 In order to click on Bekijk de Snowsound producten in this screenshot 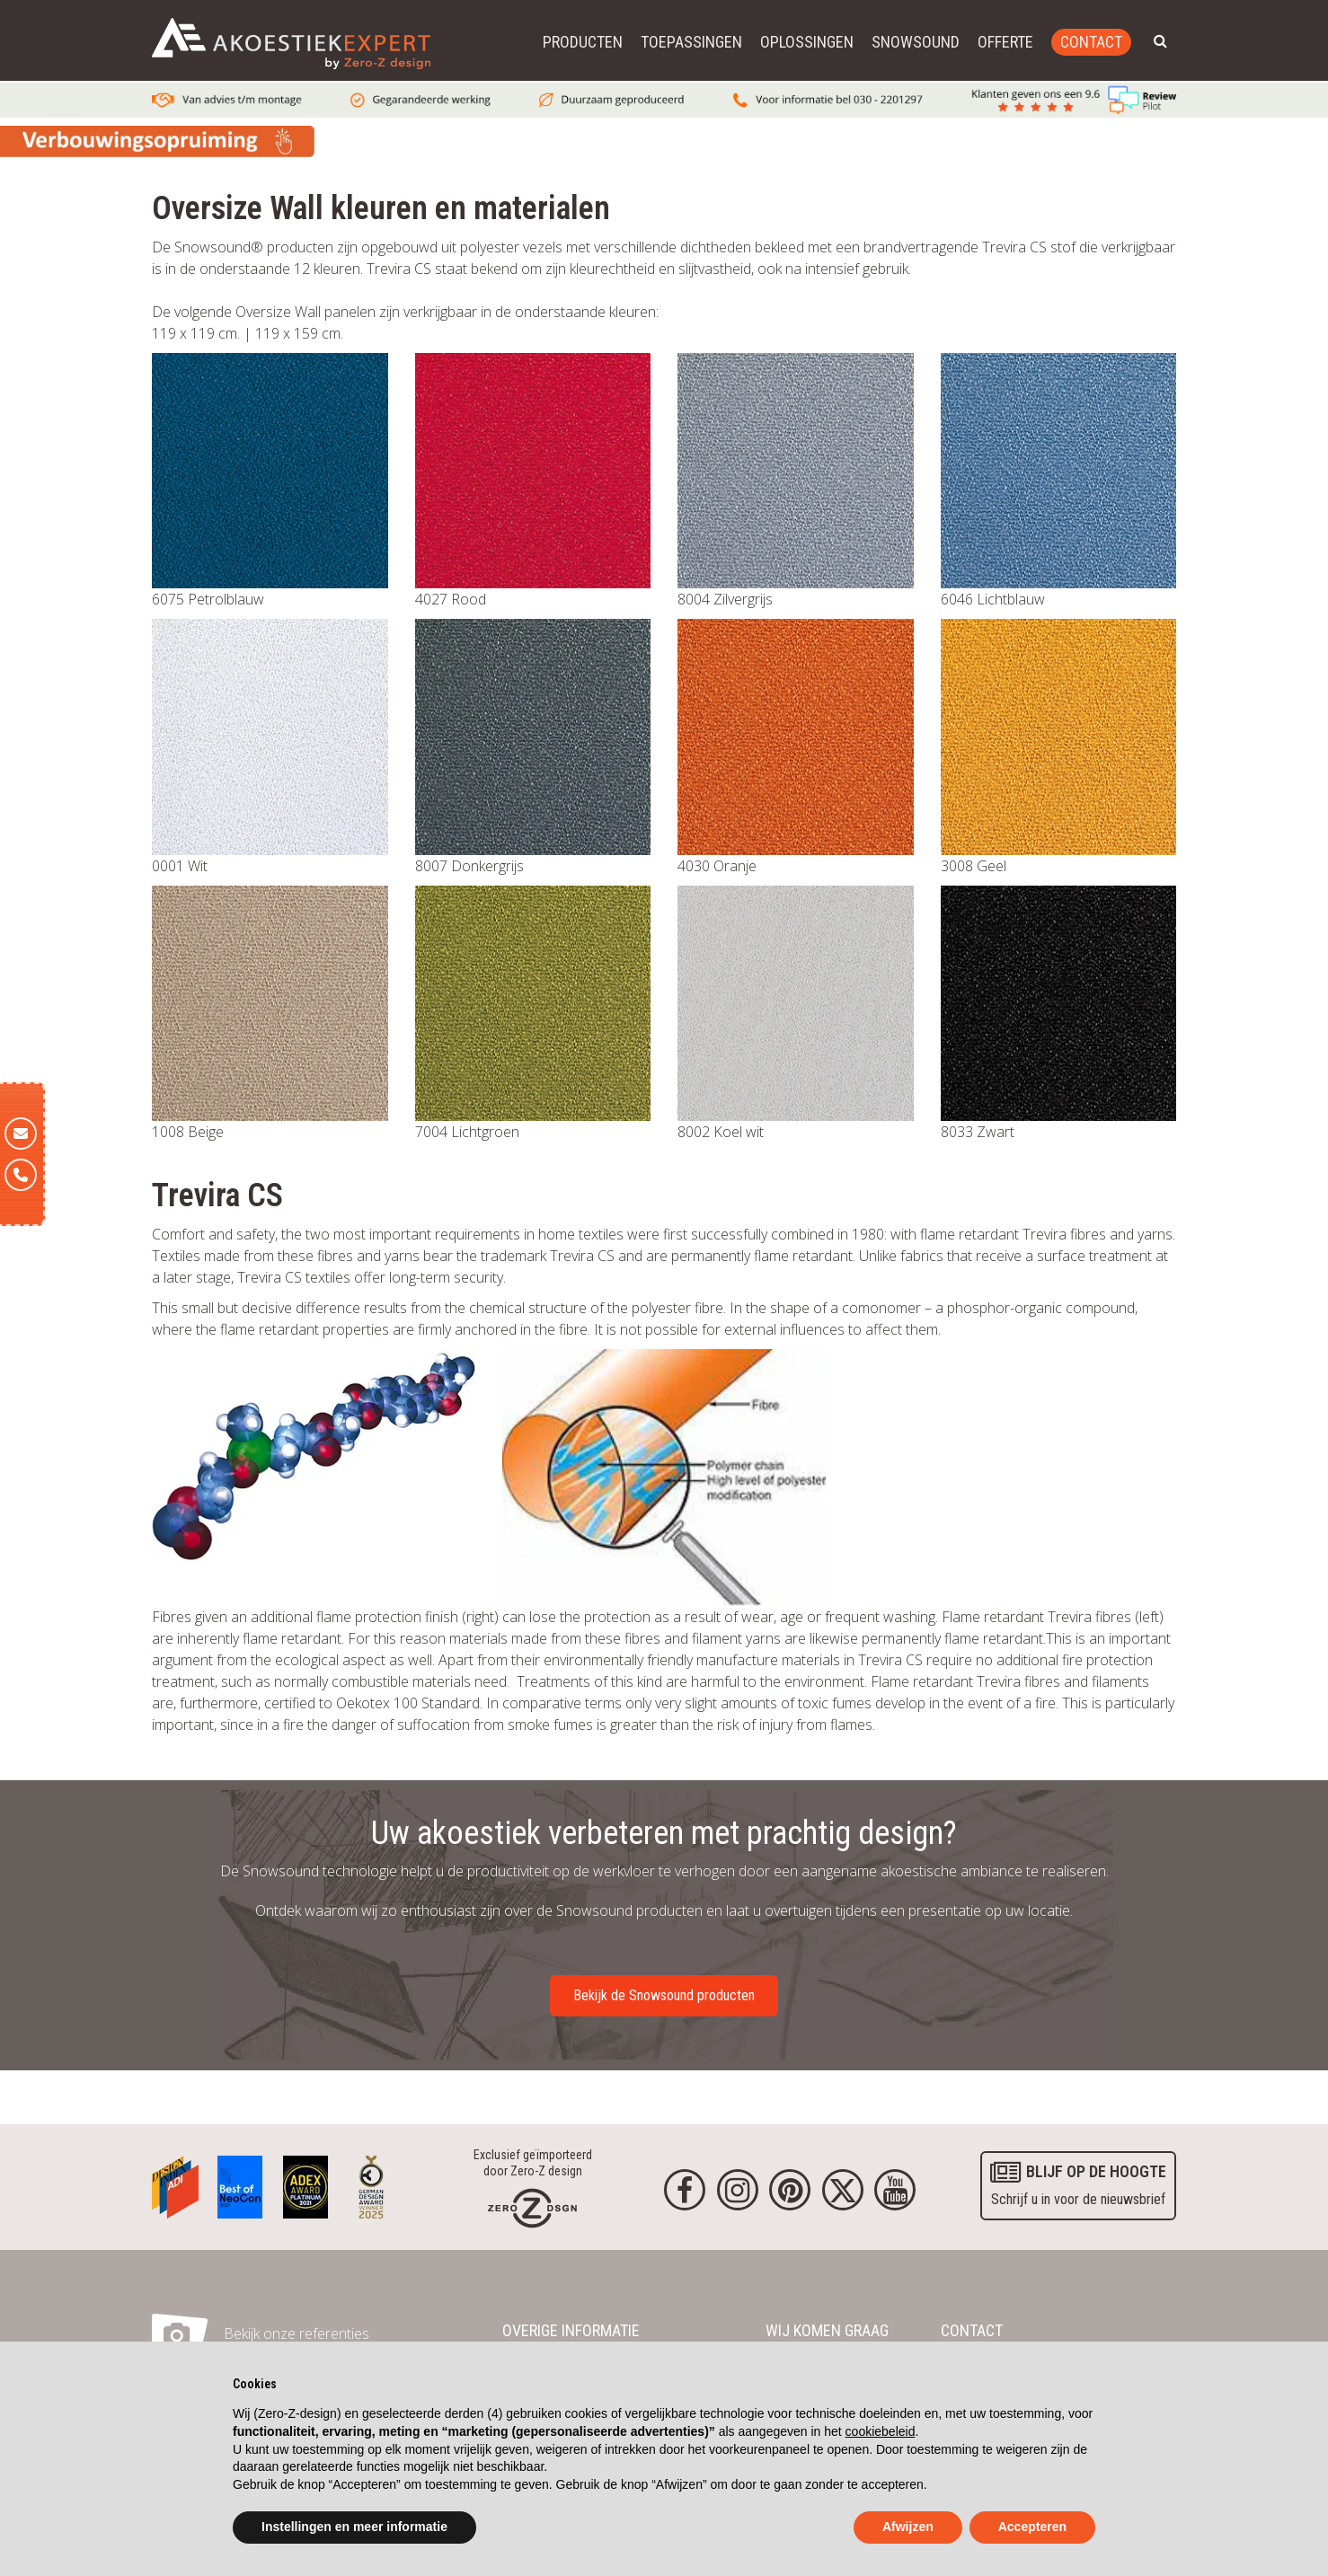, I will do `click(664, 1995)`.